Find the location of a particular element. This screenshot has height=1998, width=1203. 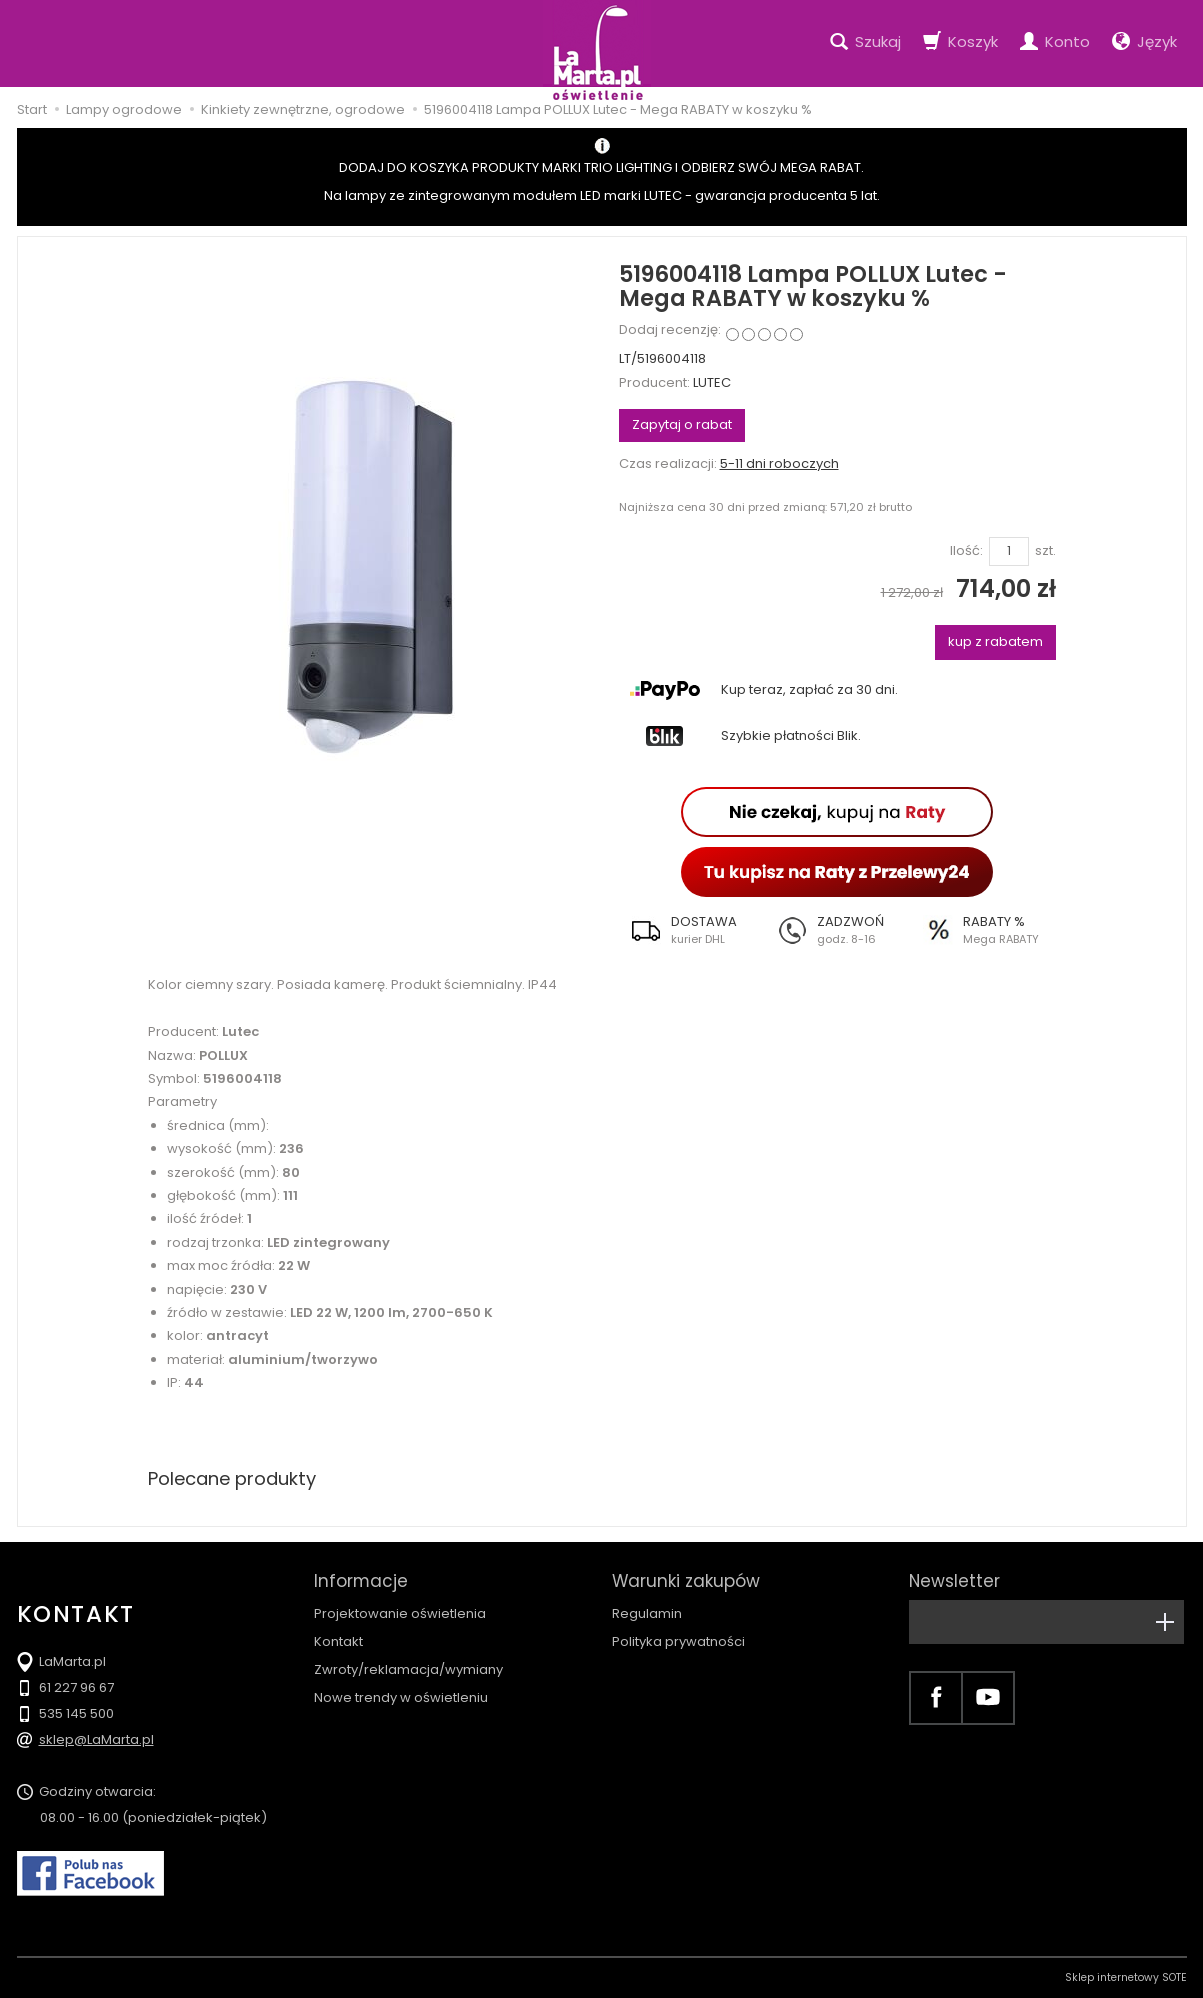

Sklep internetowy SOTE is located at coordinates (1126, 1977).